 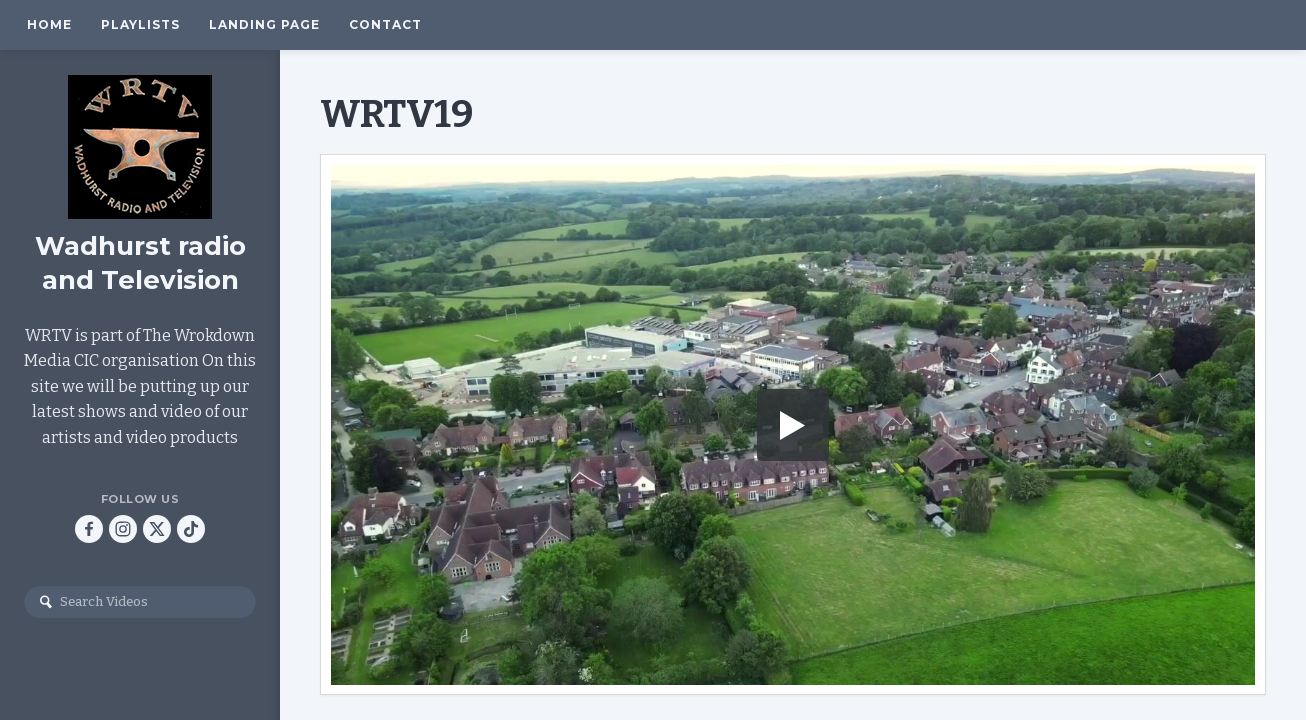 I want to click on Playlists, so click(x=140, y=24).